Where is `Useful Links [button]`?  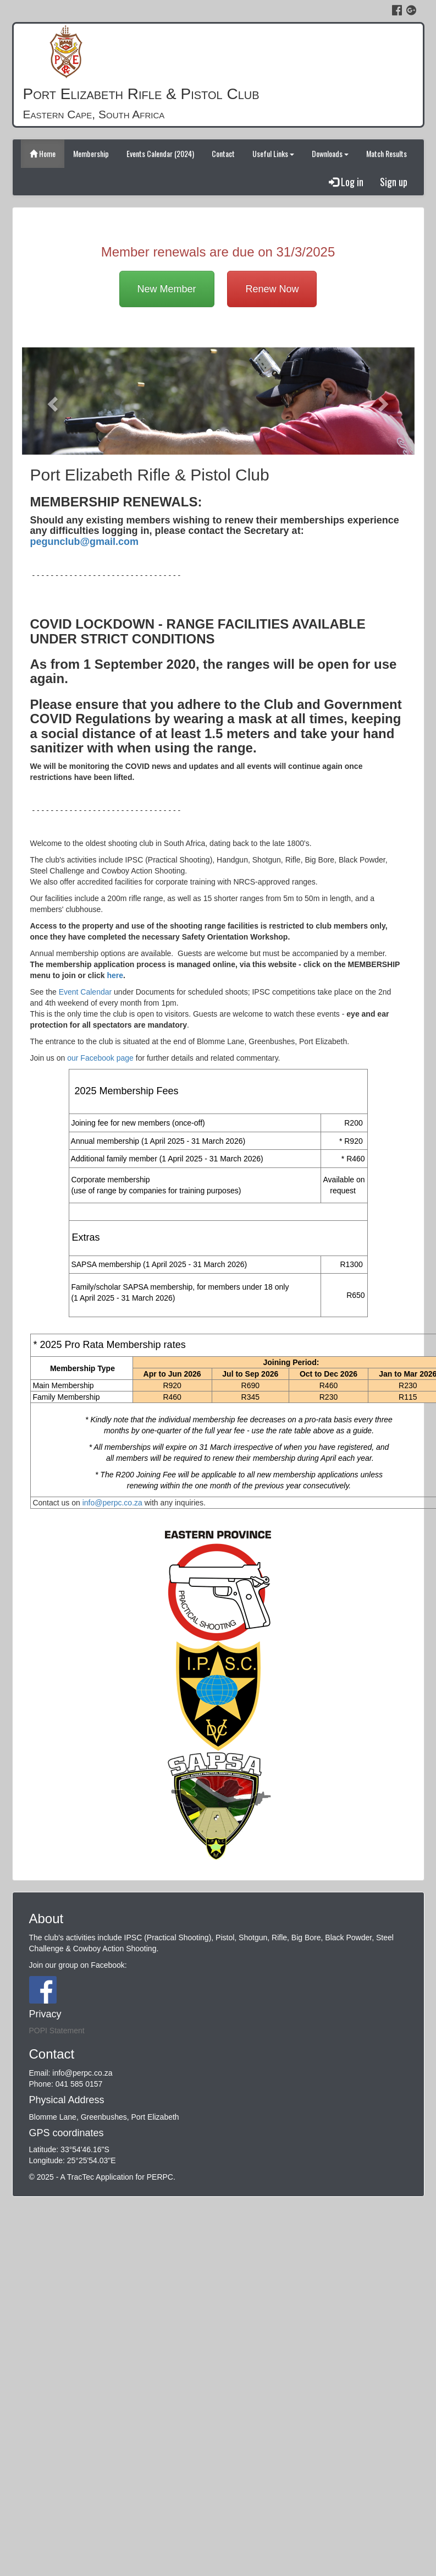
Useful Links [button] is located at coordinates (273, 153).